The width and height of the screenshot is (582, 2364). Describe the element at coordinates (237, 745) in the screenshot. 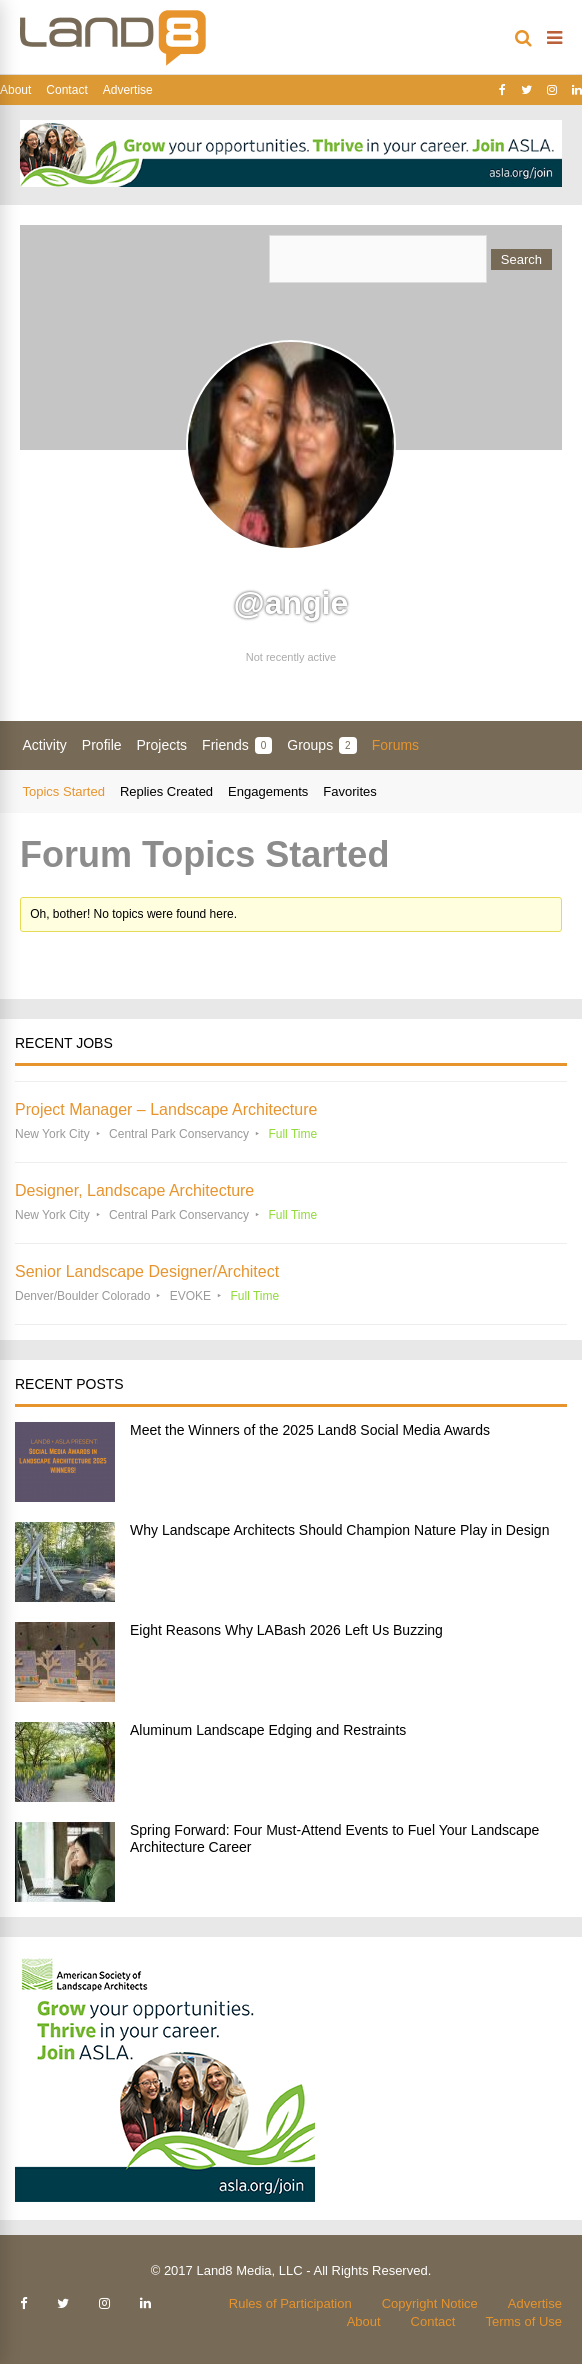

I see `Friends` at that location.